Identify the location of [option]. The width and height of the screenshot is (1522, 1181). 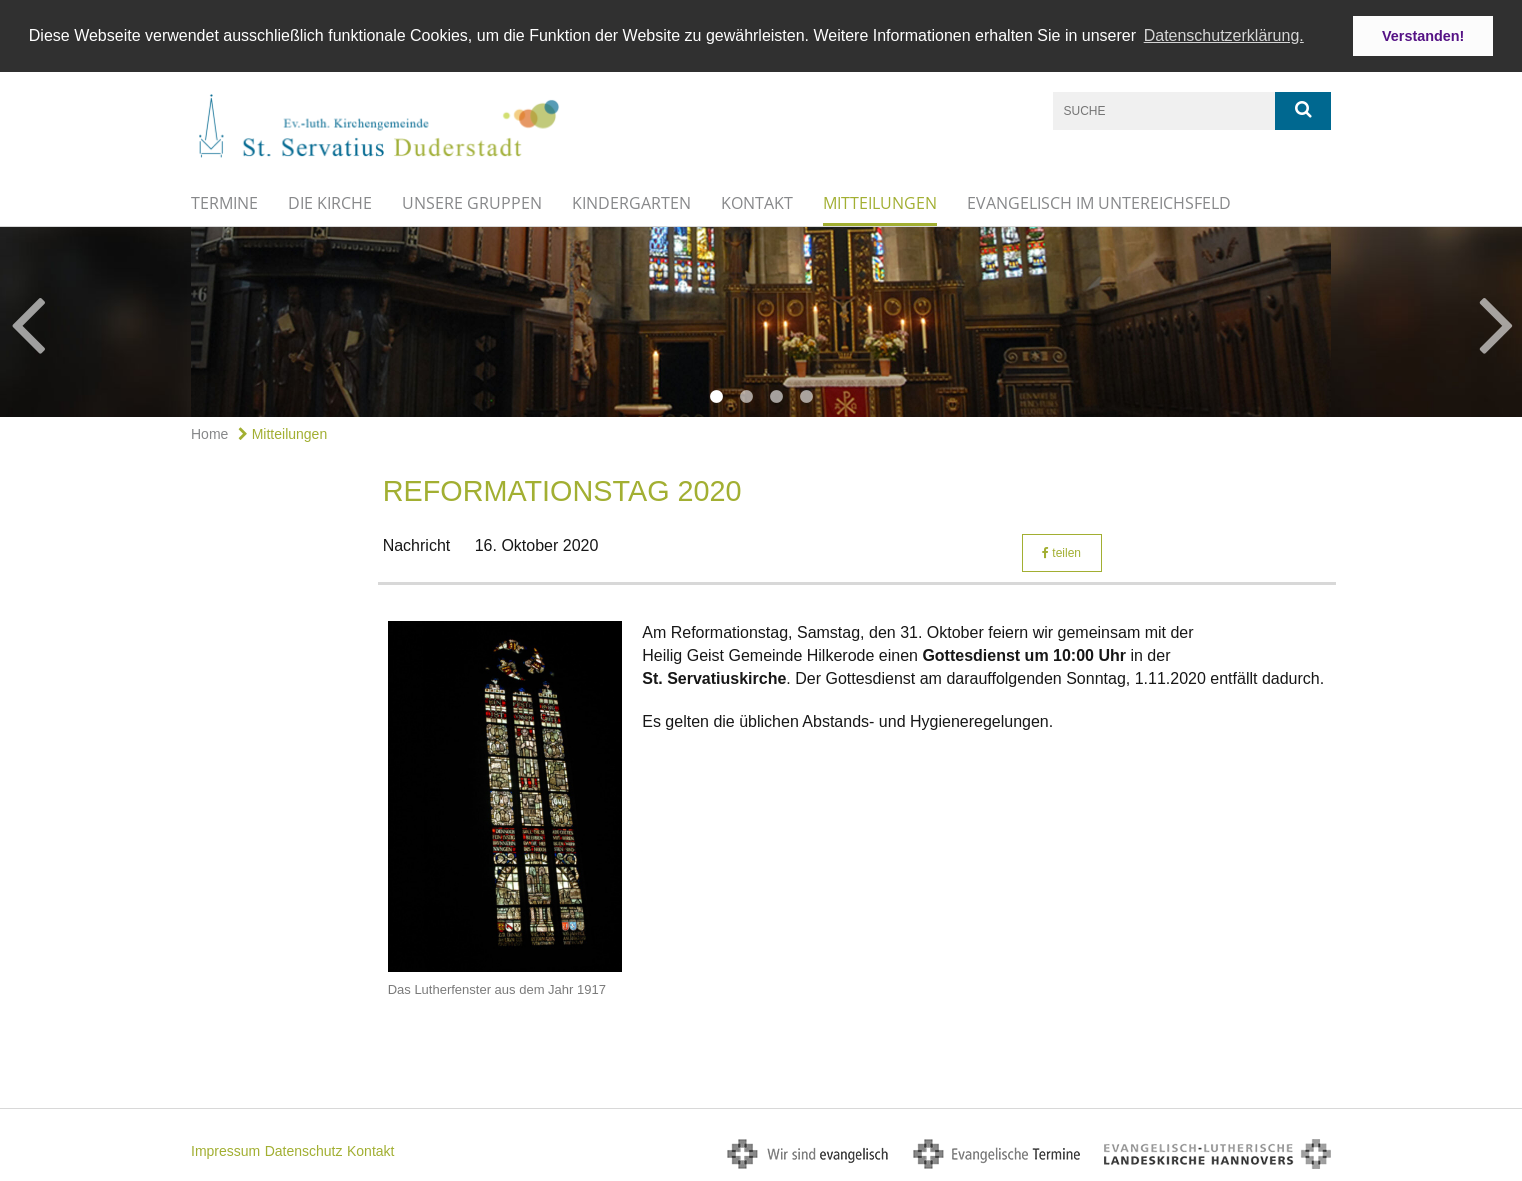
(761, 321).